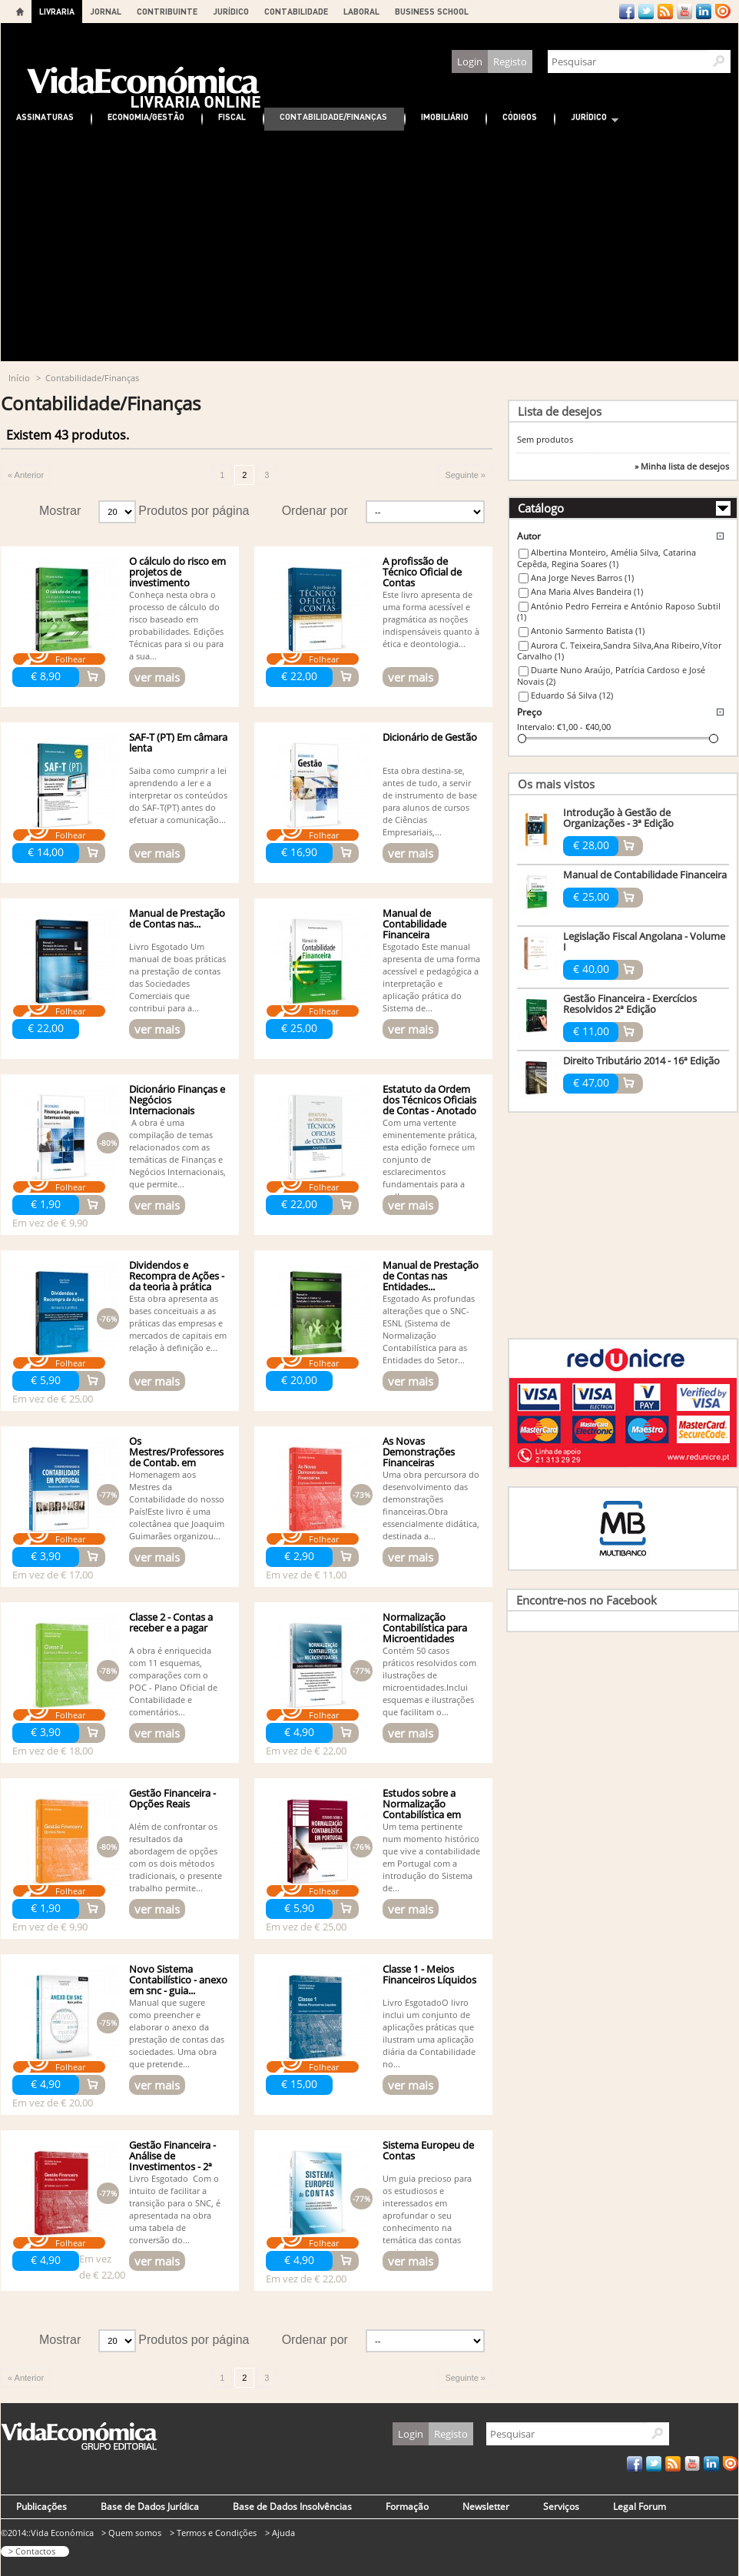 This screenshot has width=739, height=2576. I want to click on Livro Esgotado Com o intuito de facilitar a transição para o SNC, é apresentada na obra uma tabela de conversão do..., so click(174, 2209).